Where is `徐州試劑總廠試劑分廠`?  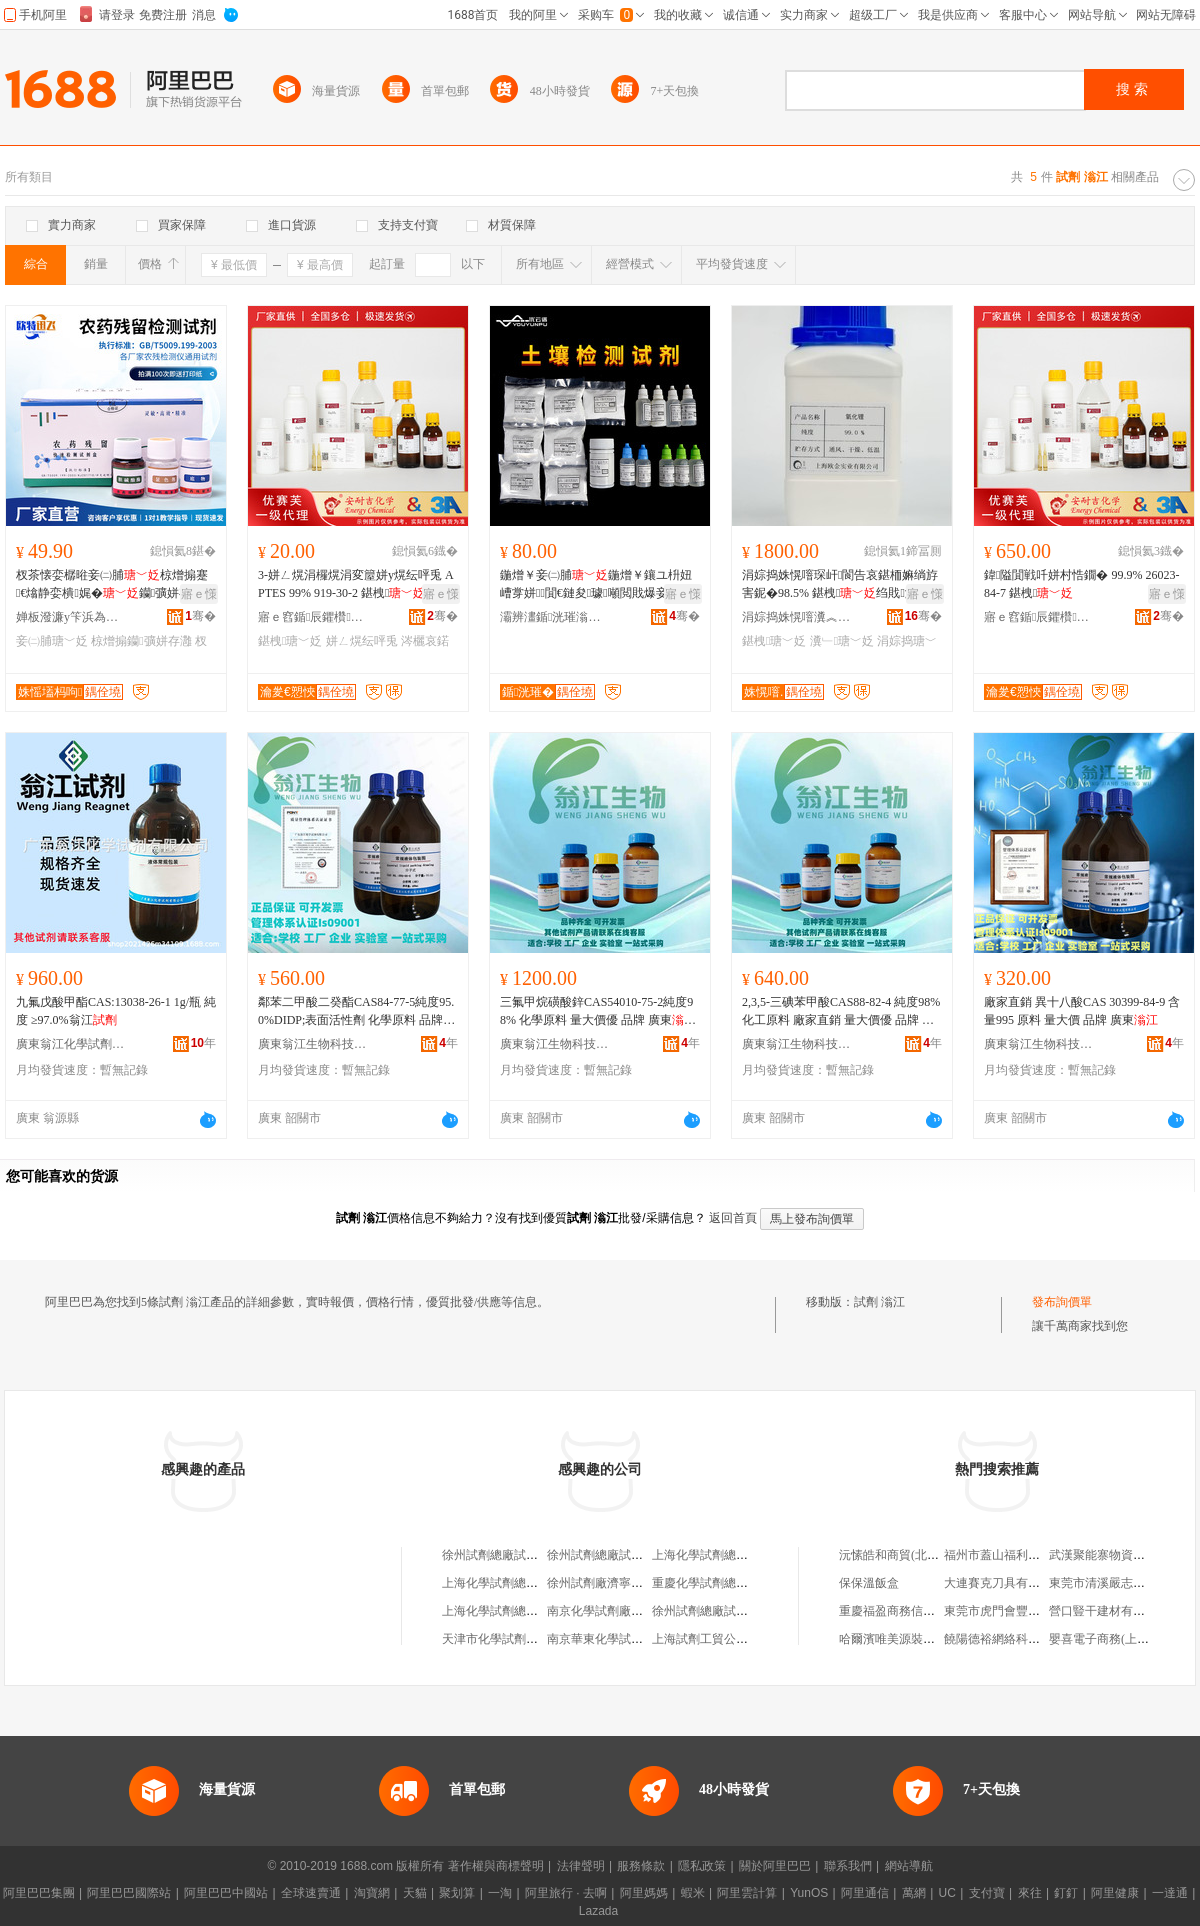 徐州試劑總廠試劑分廠 is located at coordinates (712, 1611).